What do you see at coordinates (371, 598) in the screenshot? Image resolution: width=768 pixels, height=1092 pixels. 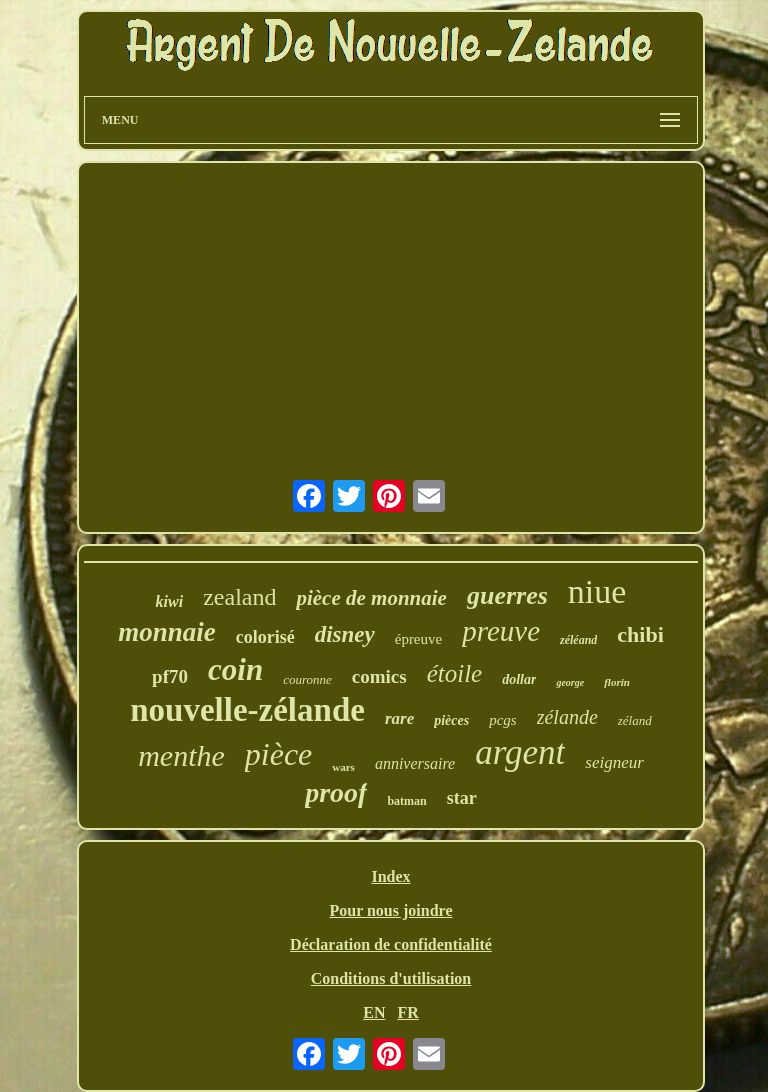 I see `pièce de monnaie` at bounding box center [371, 598].